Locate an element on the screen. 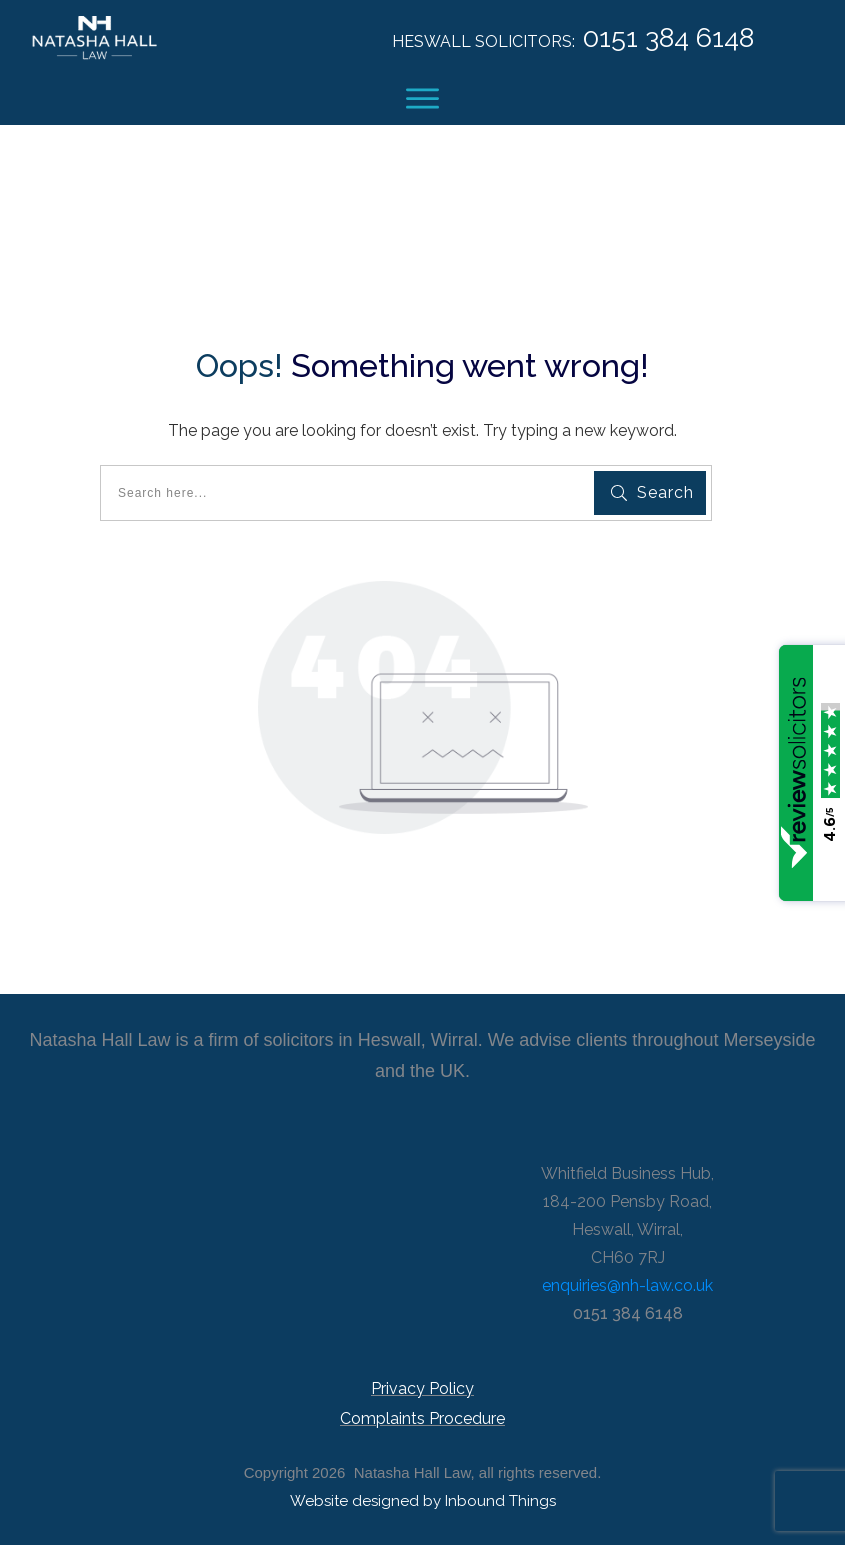  enquiries@nh-law.co.uk is located at coordinates (627, 1285).